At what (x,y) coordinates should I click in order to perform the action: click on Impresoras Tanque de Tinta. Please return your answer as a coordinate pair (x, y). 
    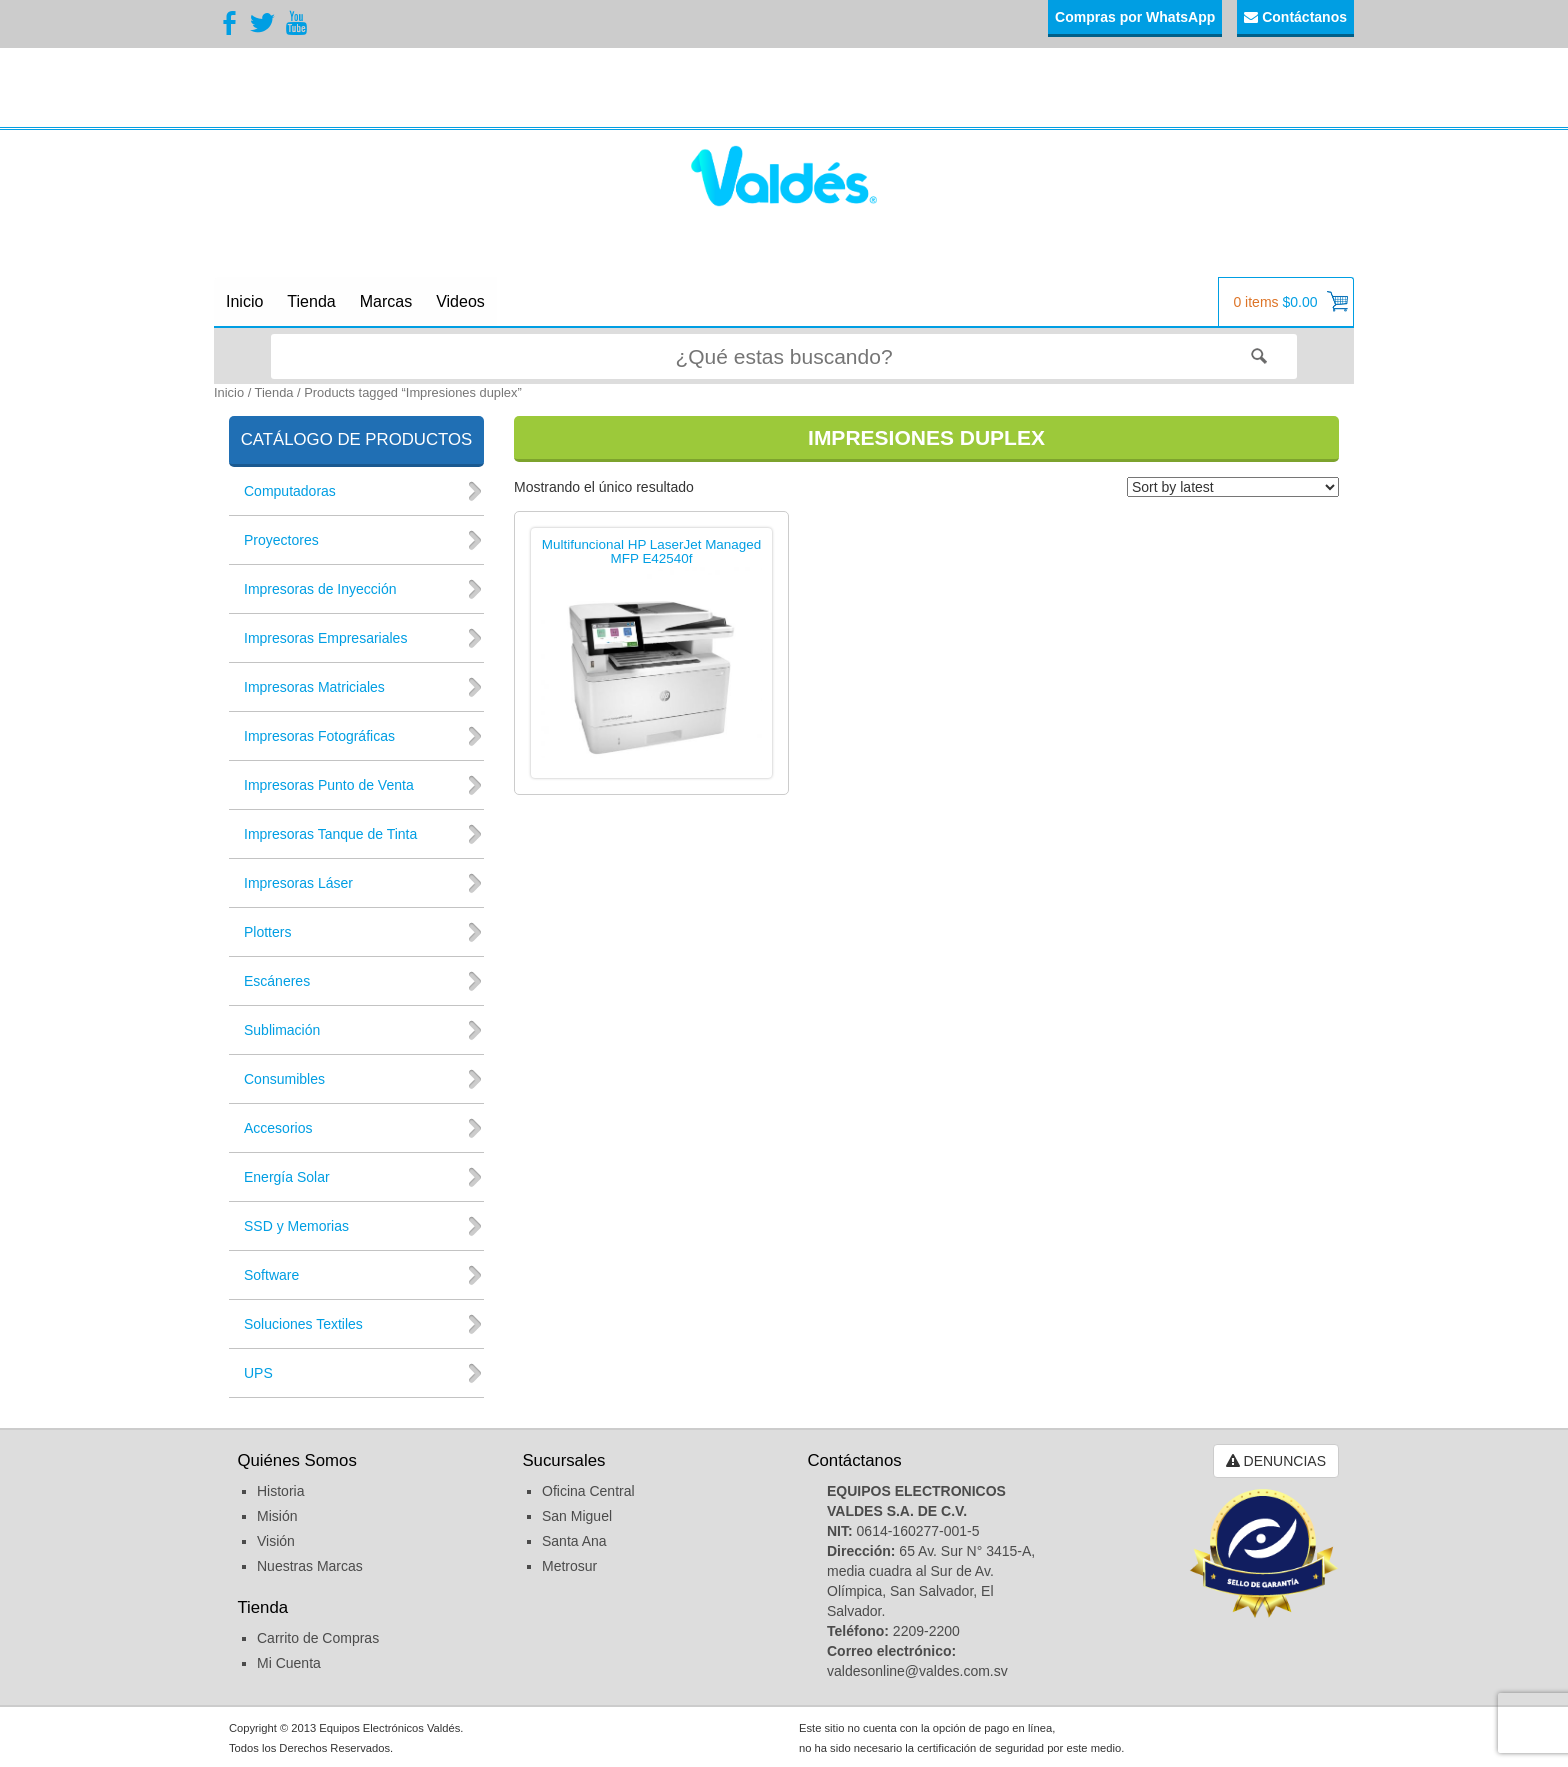
    Looking at the image, I should click on (330, 834).